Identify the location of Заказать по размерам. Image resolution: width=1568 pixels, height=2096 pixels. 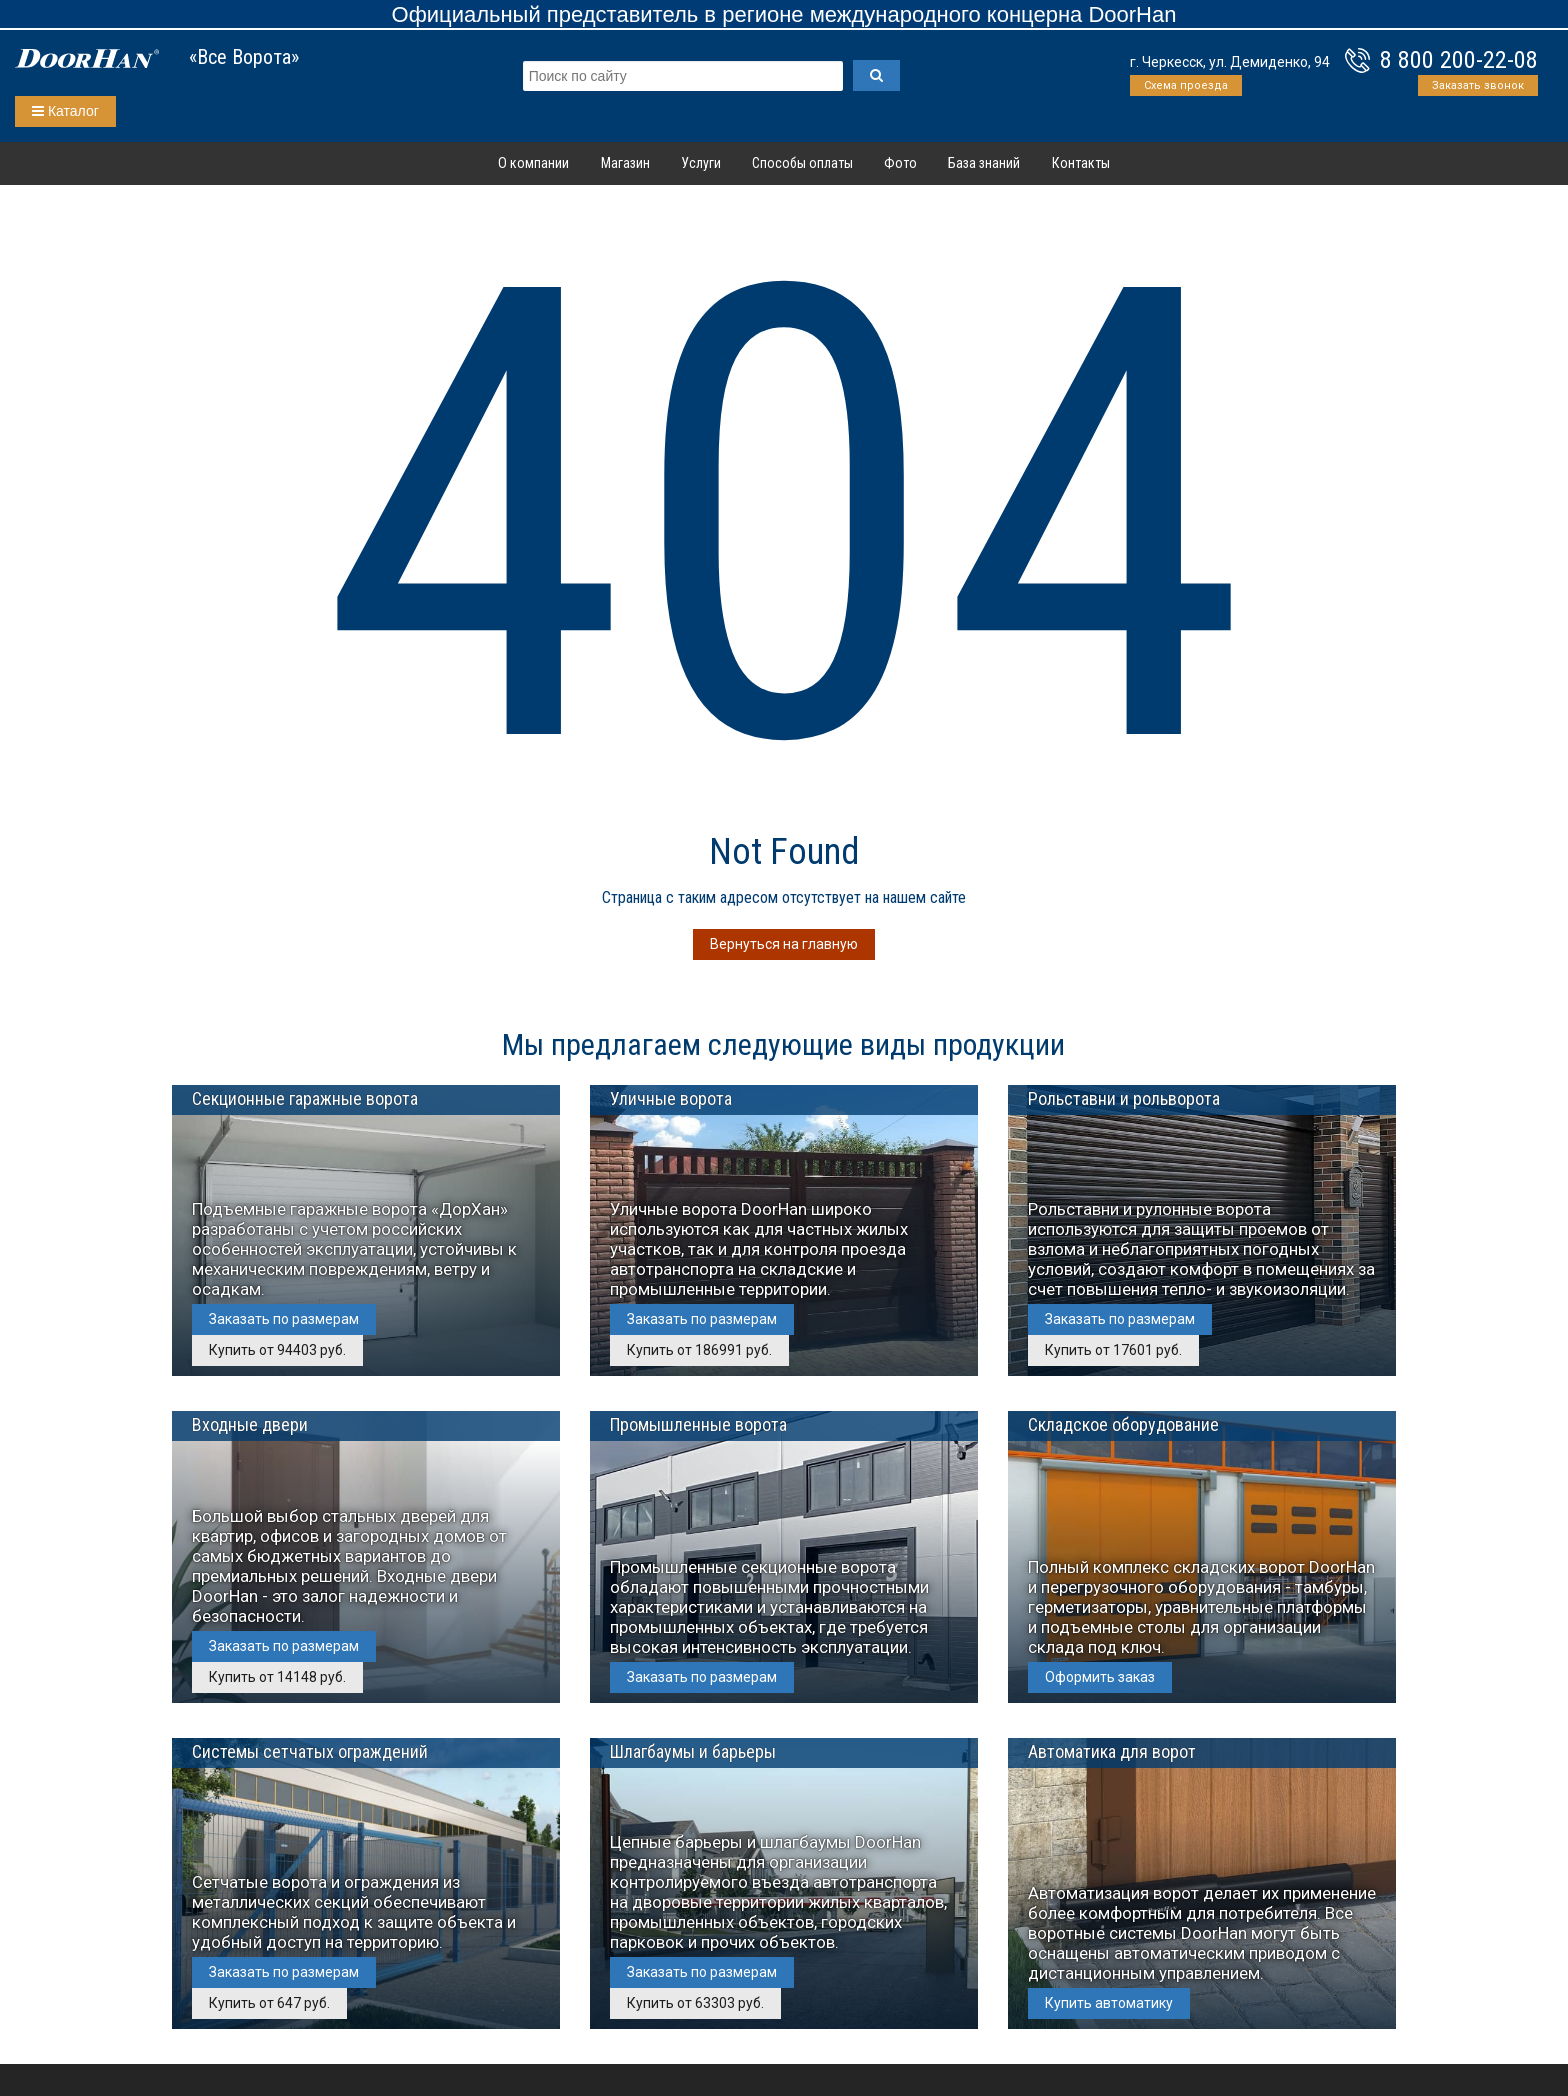
(284, 1319).